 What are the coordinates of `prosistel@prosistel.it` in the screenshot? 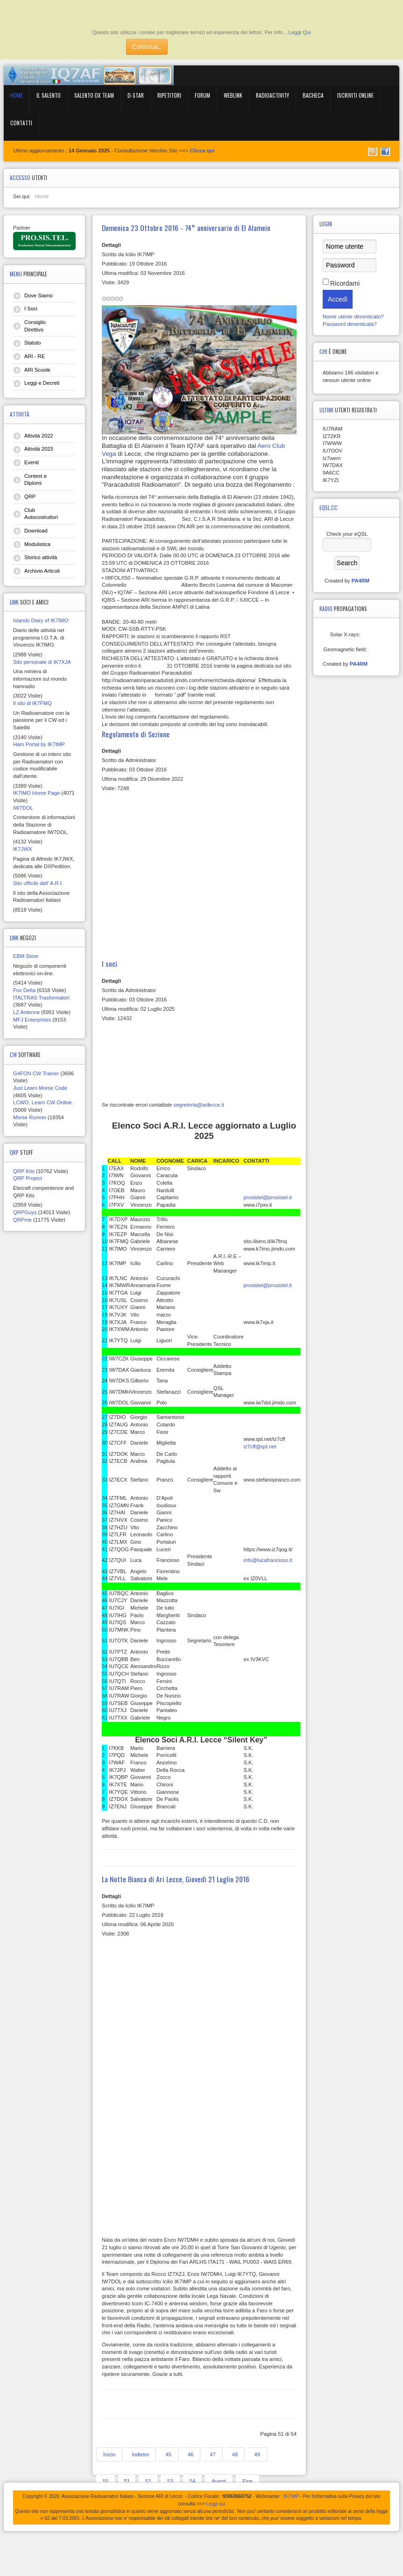 It's located at (268, 1197).